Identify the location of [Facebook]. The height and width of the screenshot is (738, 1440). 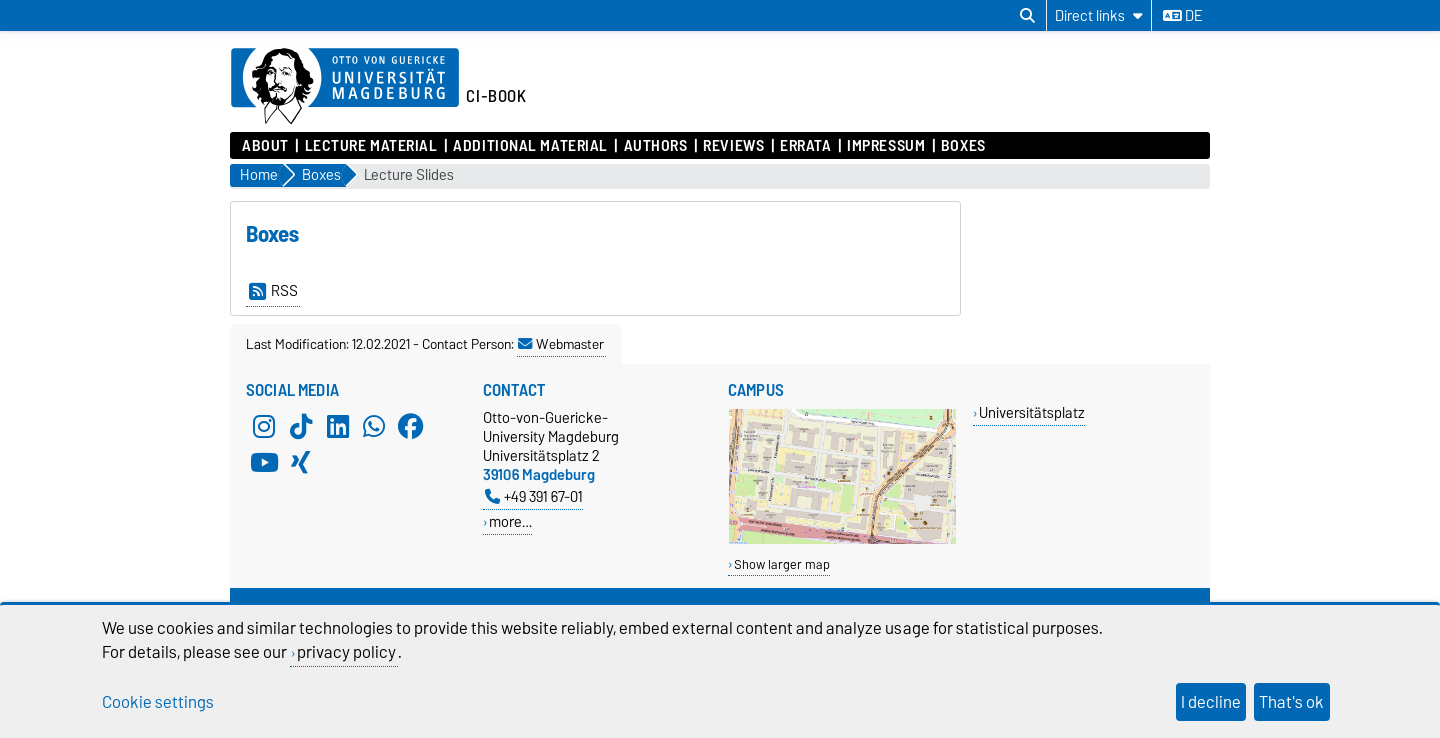
(411, 426).